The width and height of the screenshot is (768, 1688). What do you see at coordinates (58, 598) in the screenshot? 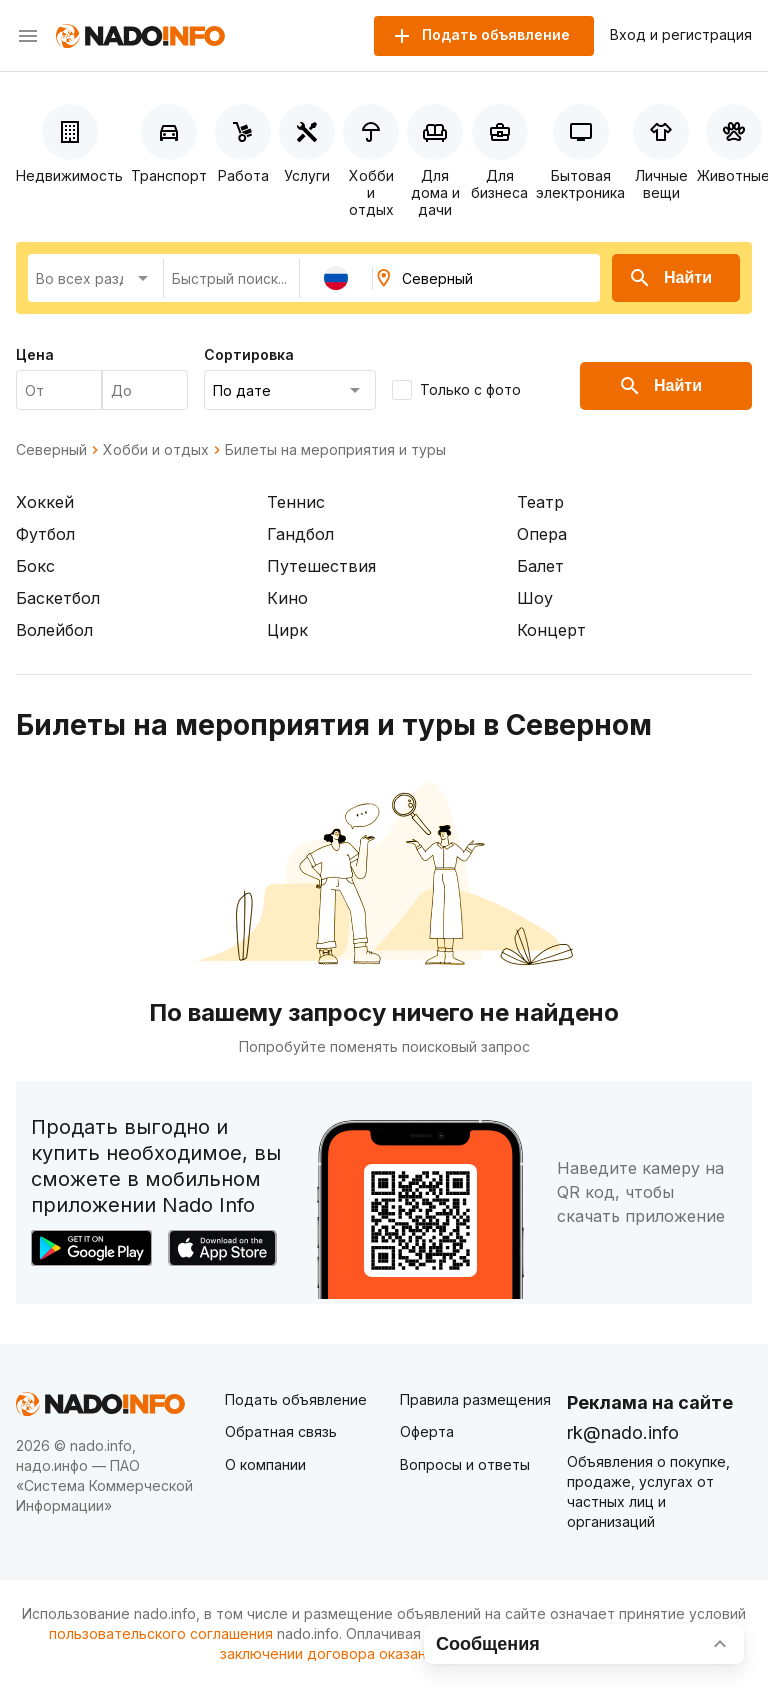
I see `Баскетбол` at bounding box center [58, 598].